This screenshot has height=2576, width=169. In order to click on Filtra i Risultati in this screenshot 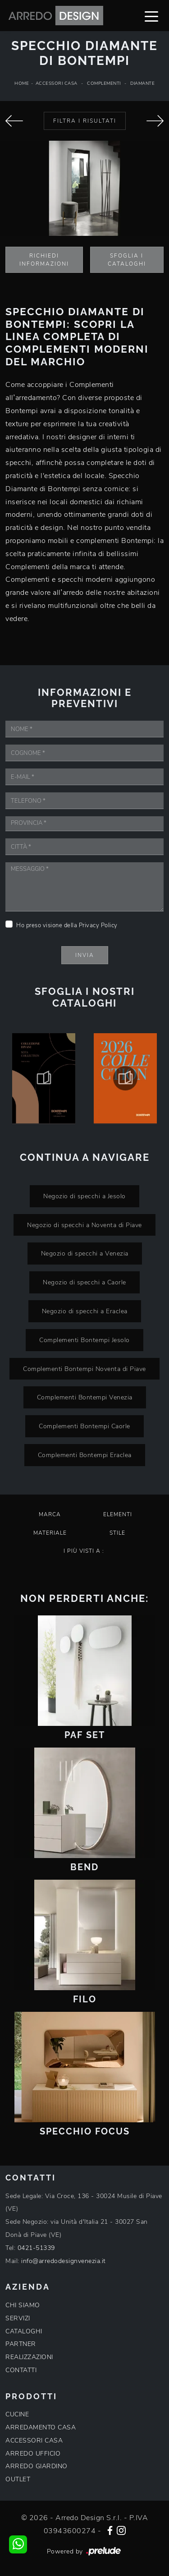, I will do `click(84, 120)`.